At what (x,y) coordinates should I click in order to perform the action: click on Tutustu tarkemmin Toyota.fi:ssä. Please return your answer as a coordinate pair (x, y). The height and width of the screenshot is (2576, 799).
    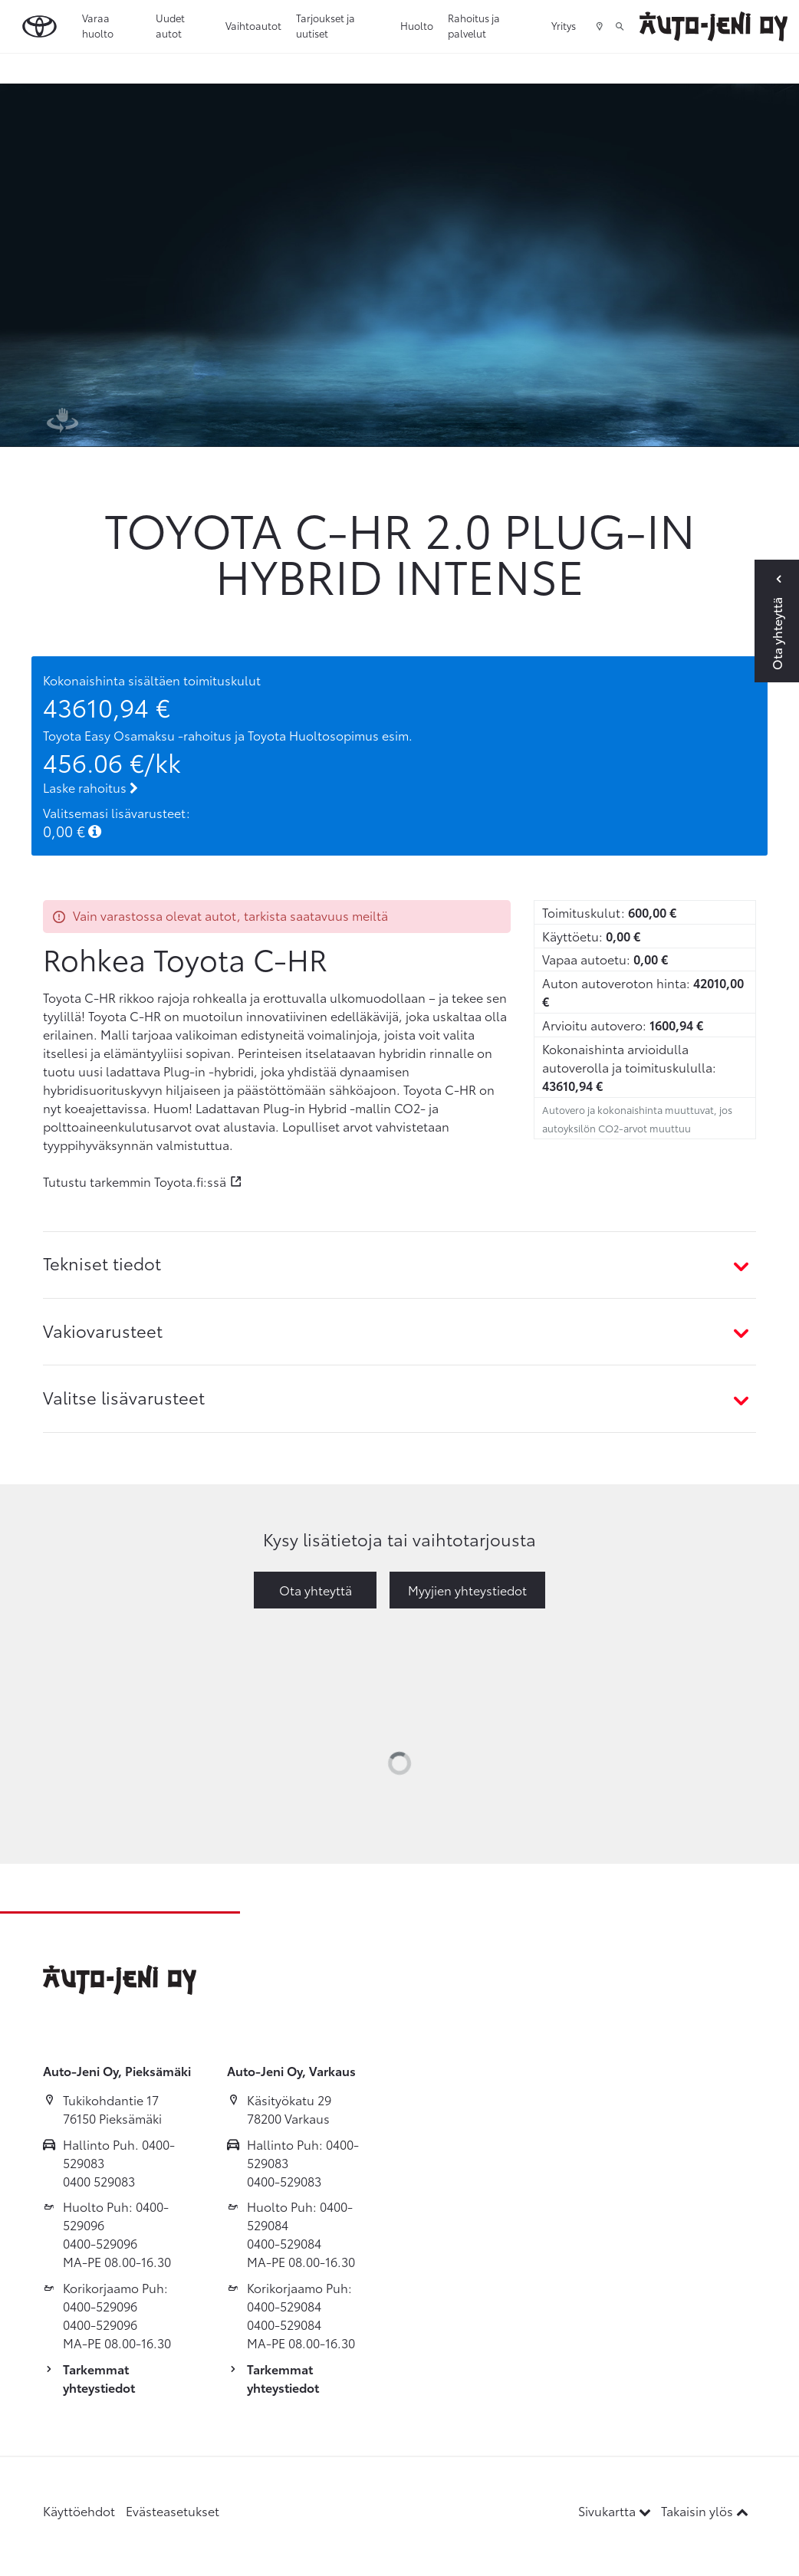
    Looking at the image, I should click on (134, 1181).